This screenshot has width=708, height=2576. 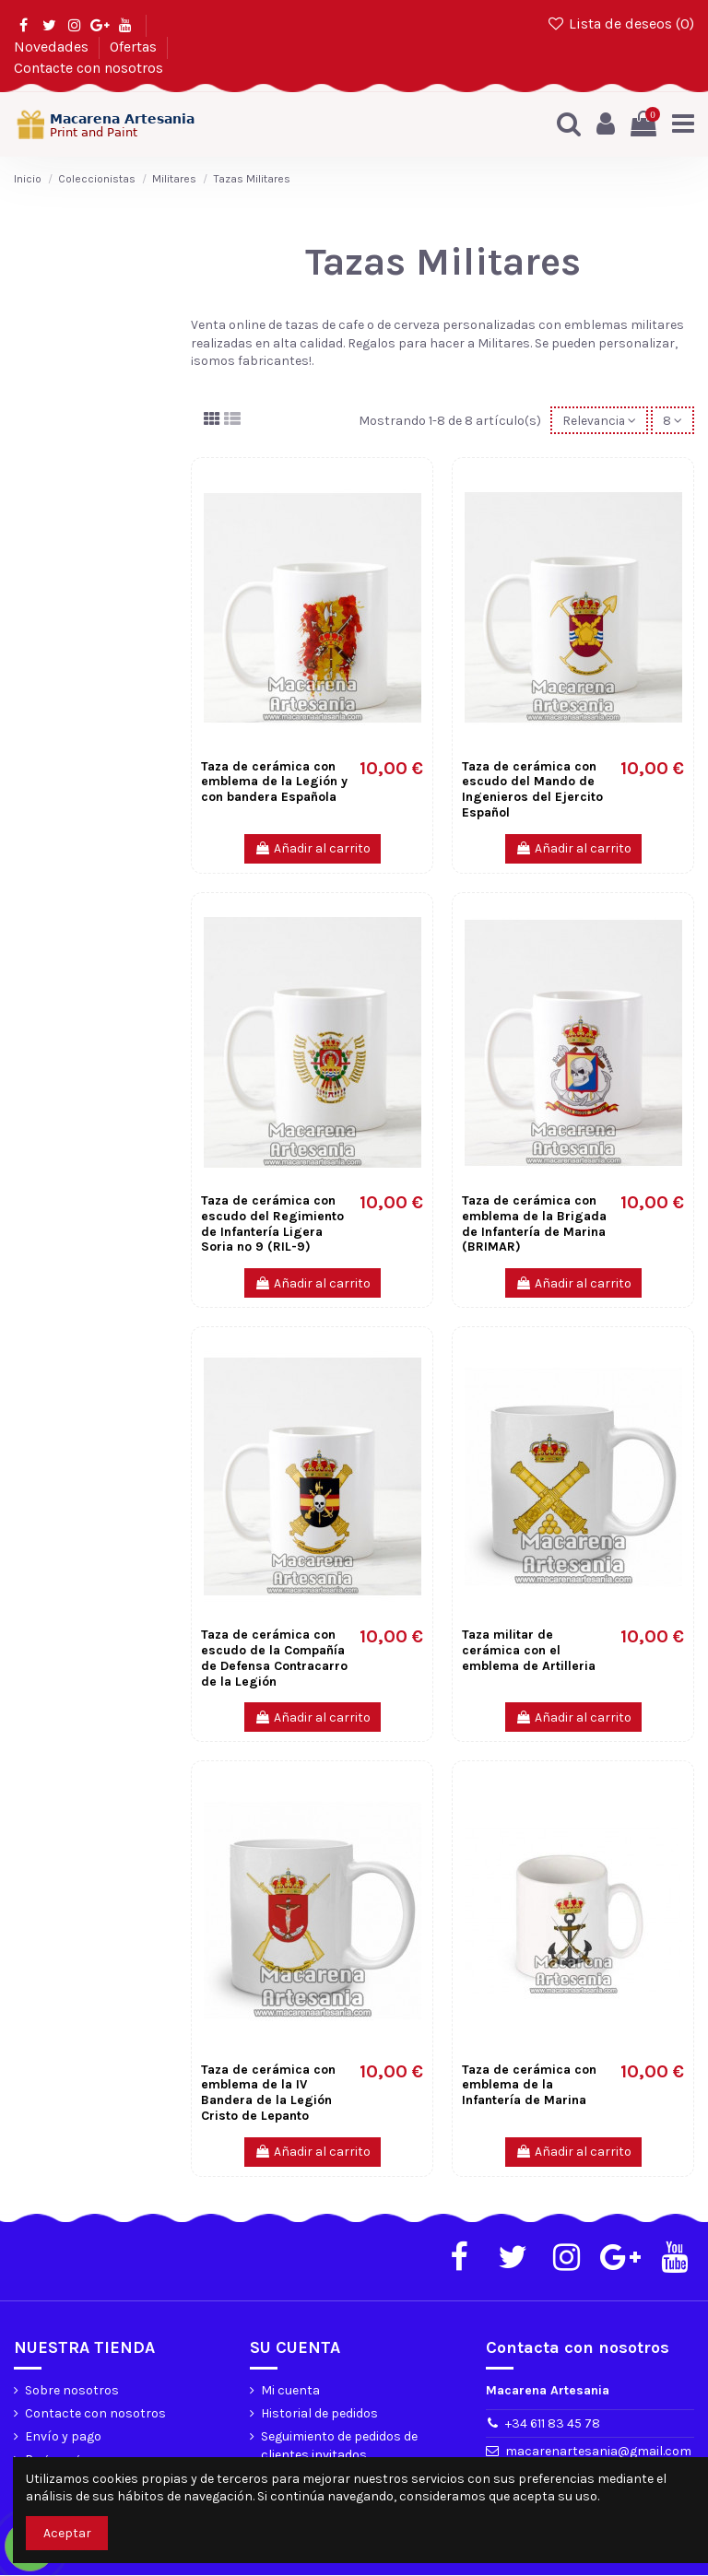 What do you see at coordinates (597, 420) in the screenshot?
I see `[Selector Ordenar por]` at bounding box center [597, 420].